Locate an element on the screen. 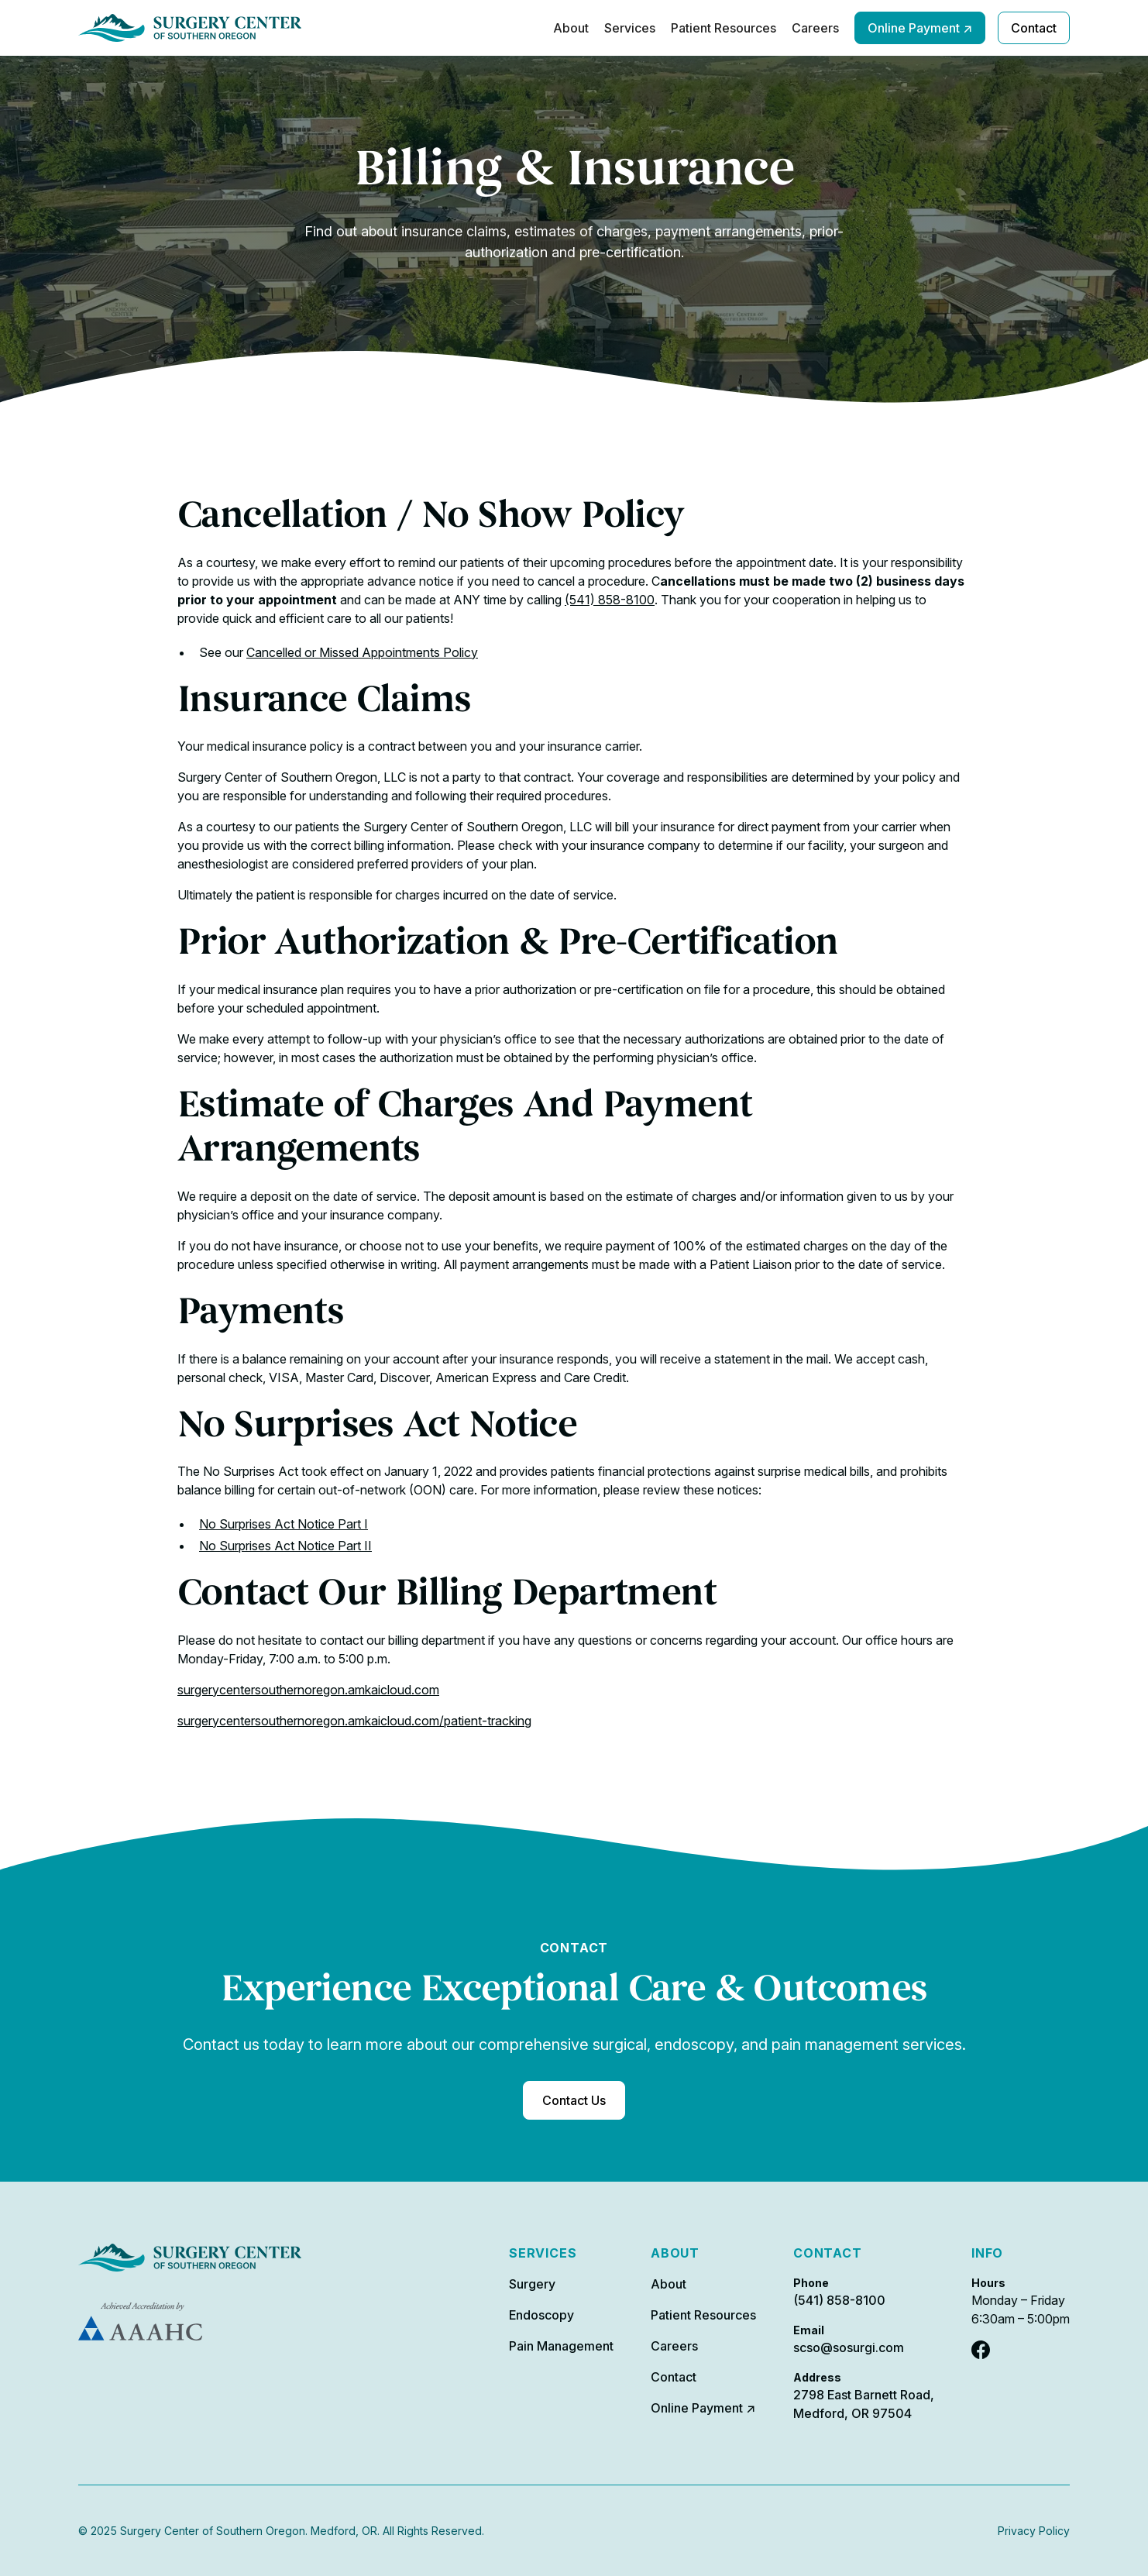 The height and width of the screenshot is (2576, 1148). Privacy Policy is located at coordinates (1034, 2530).